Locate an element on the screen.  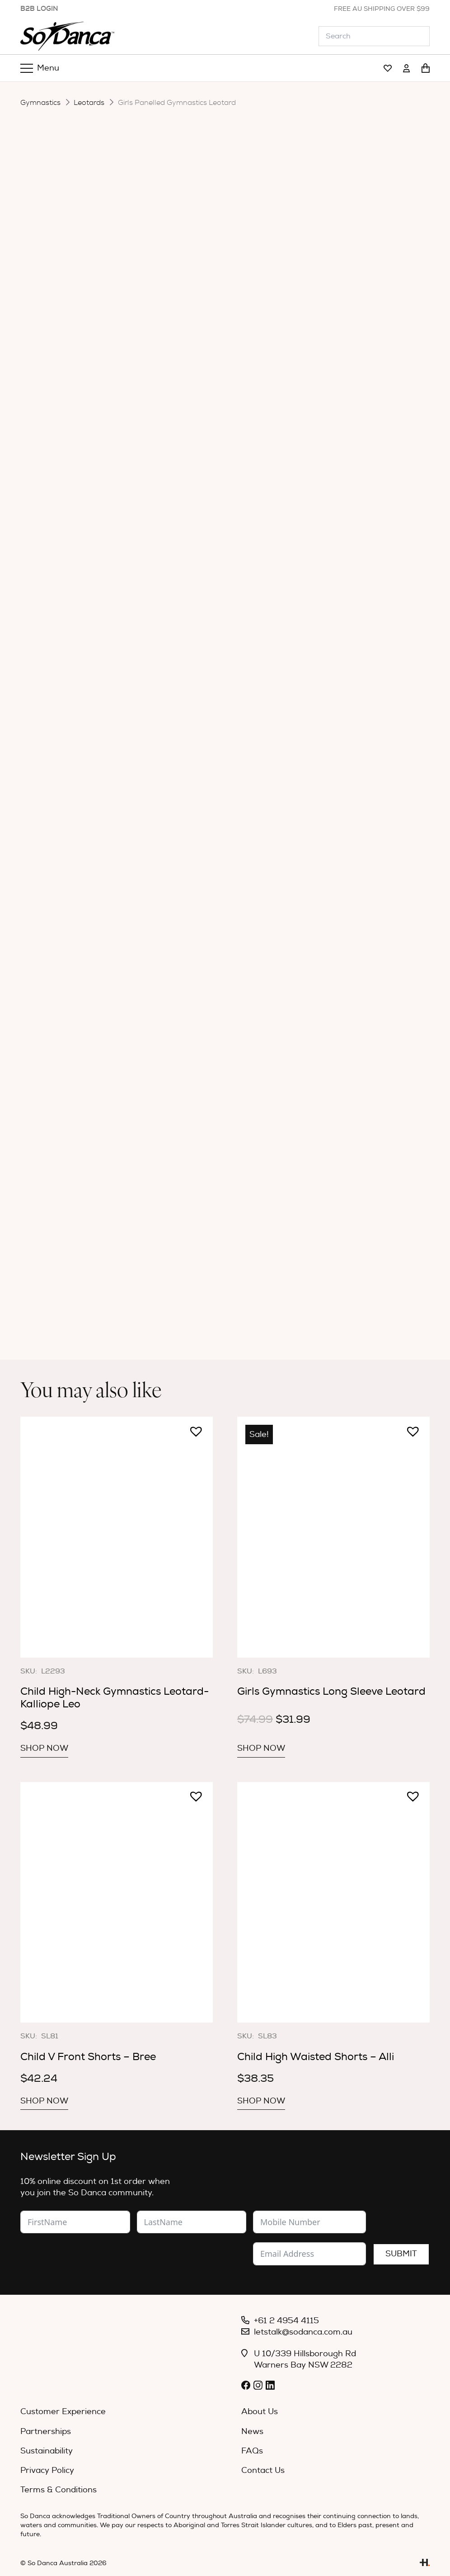
Child V Front Shorts – Bree is located at coordinates (88, 2056).